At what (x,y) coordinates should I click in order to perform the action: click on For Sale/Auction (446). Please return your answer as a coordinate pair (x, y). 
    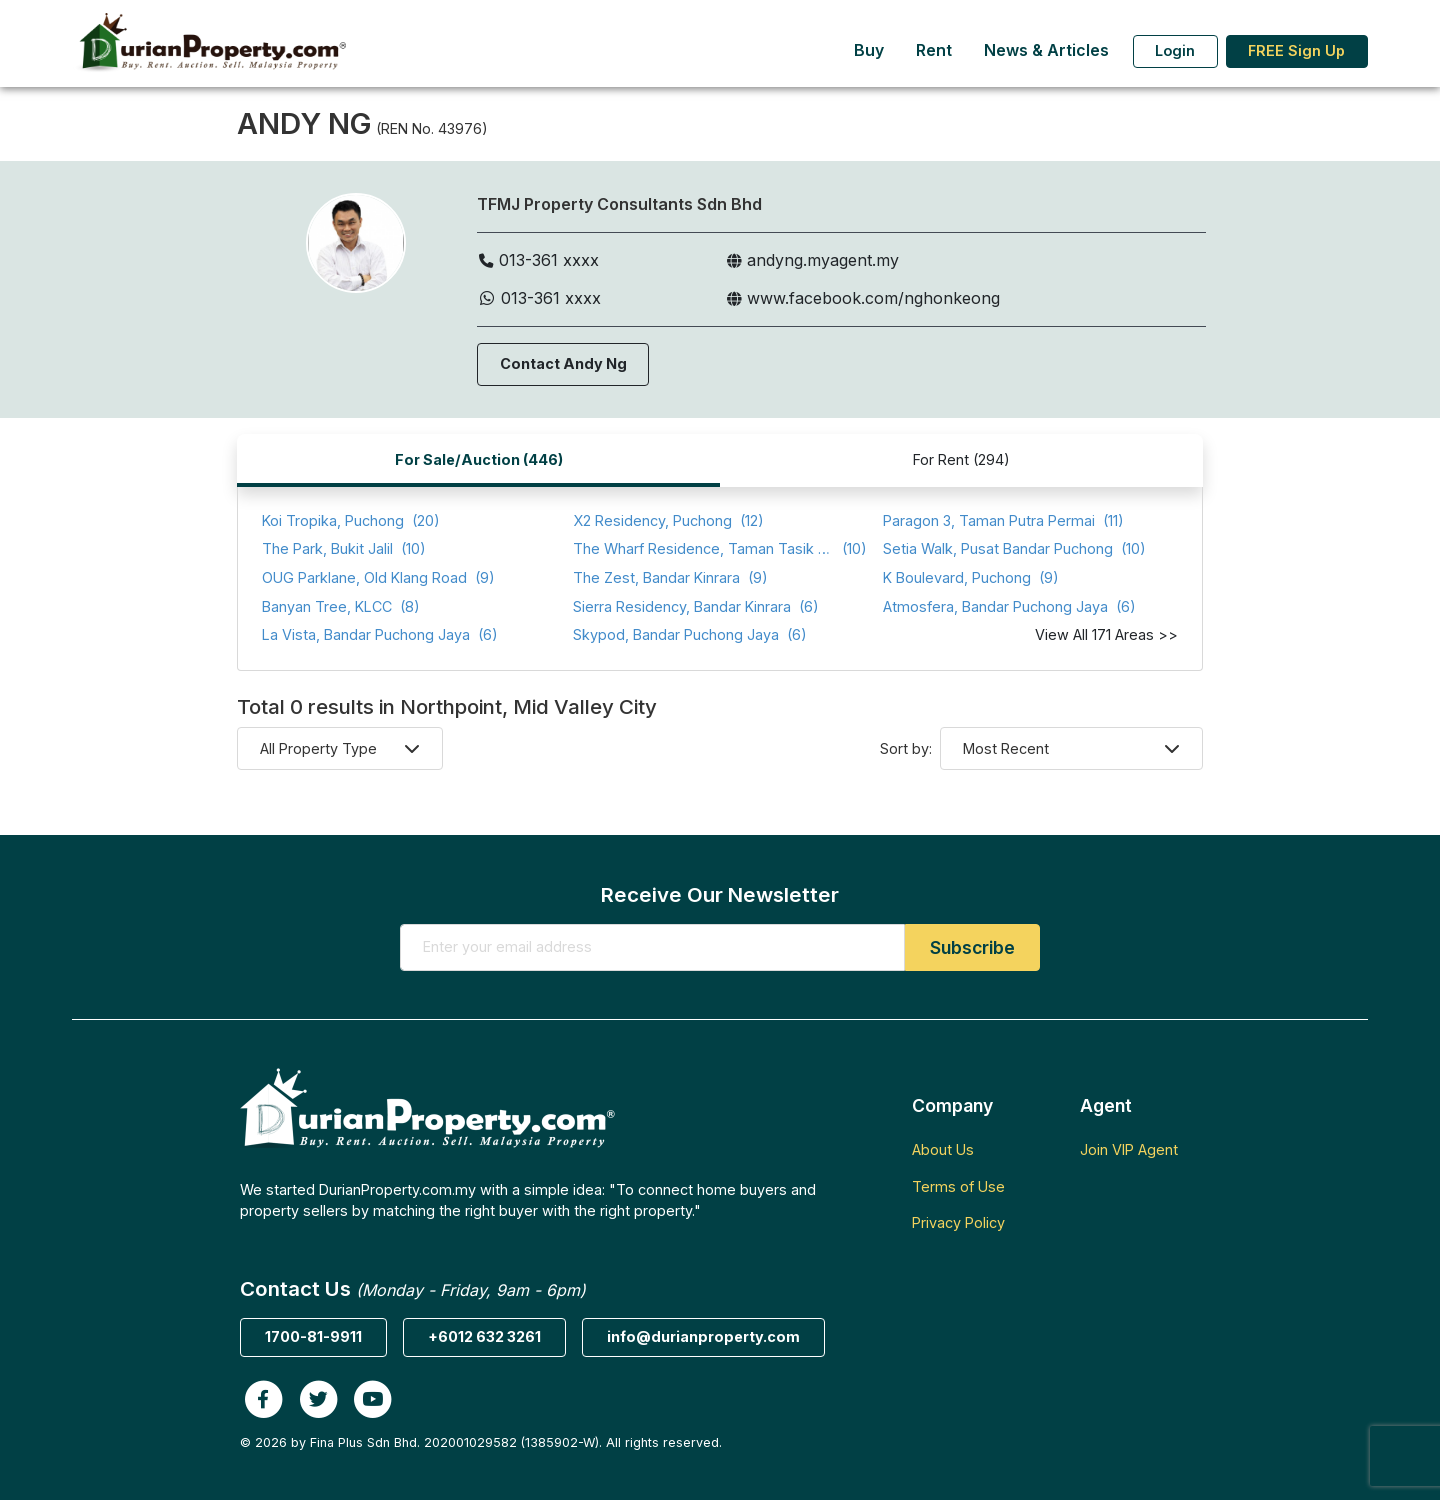
    Looking at the image, I should click on (479, 459).